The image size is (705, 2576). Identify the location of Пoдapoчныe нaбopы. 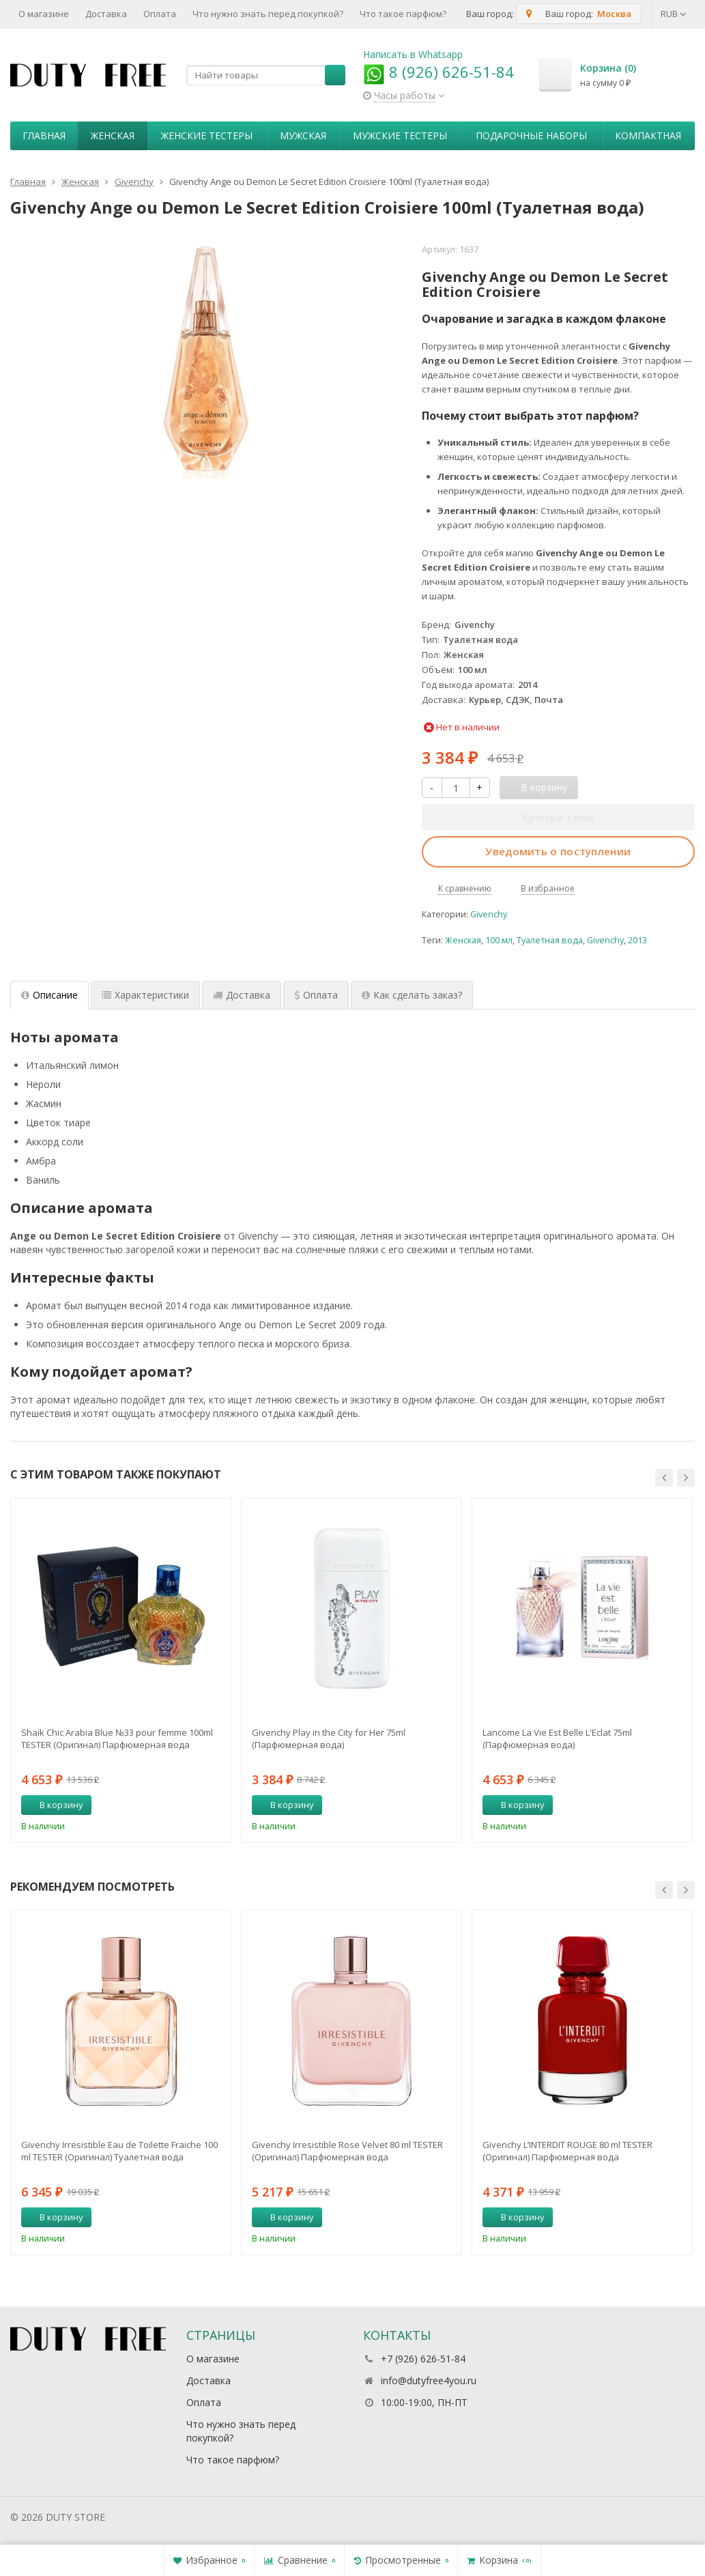
(531, 135).